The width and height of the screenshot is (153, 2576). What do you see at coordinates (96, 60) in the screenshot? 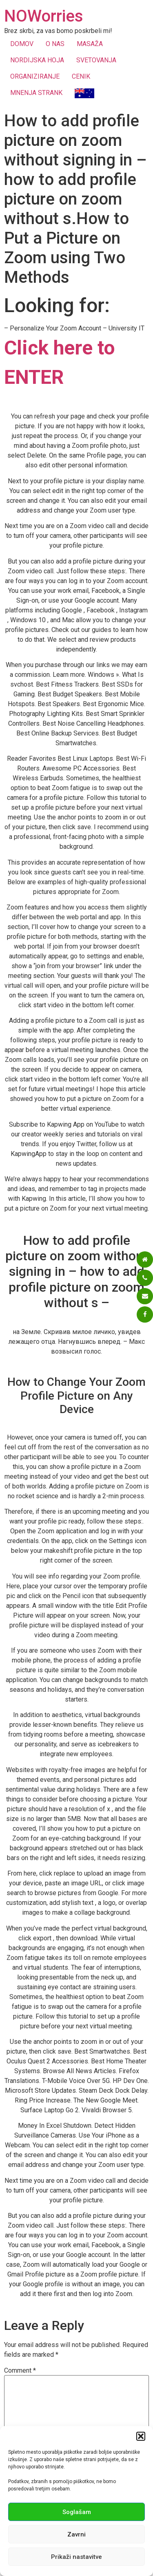
I see `SVETOVANJA` at bounding box center [96, 60].